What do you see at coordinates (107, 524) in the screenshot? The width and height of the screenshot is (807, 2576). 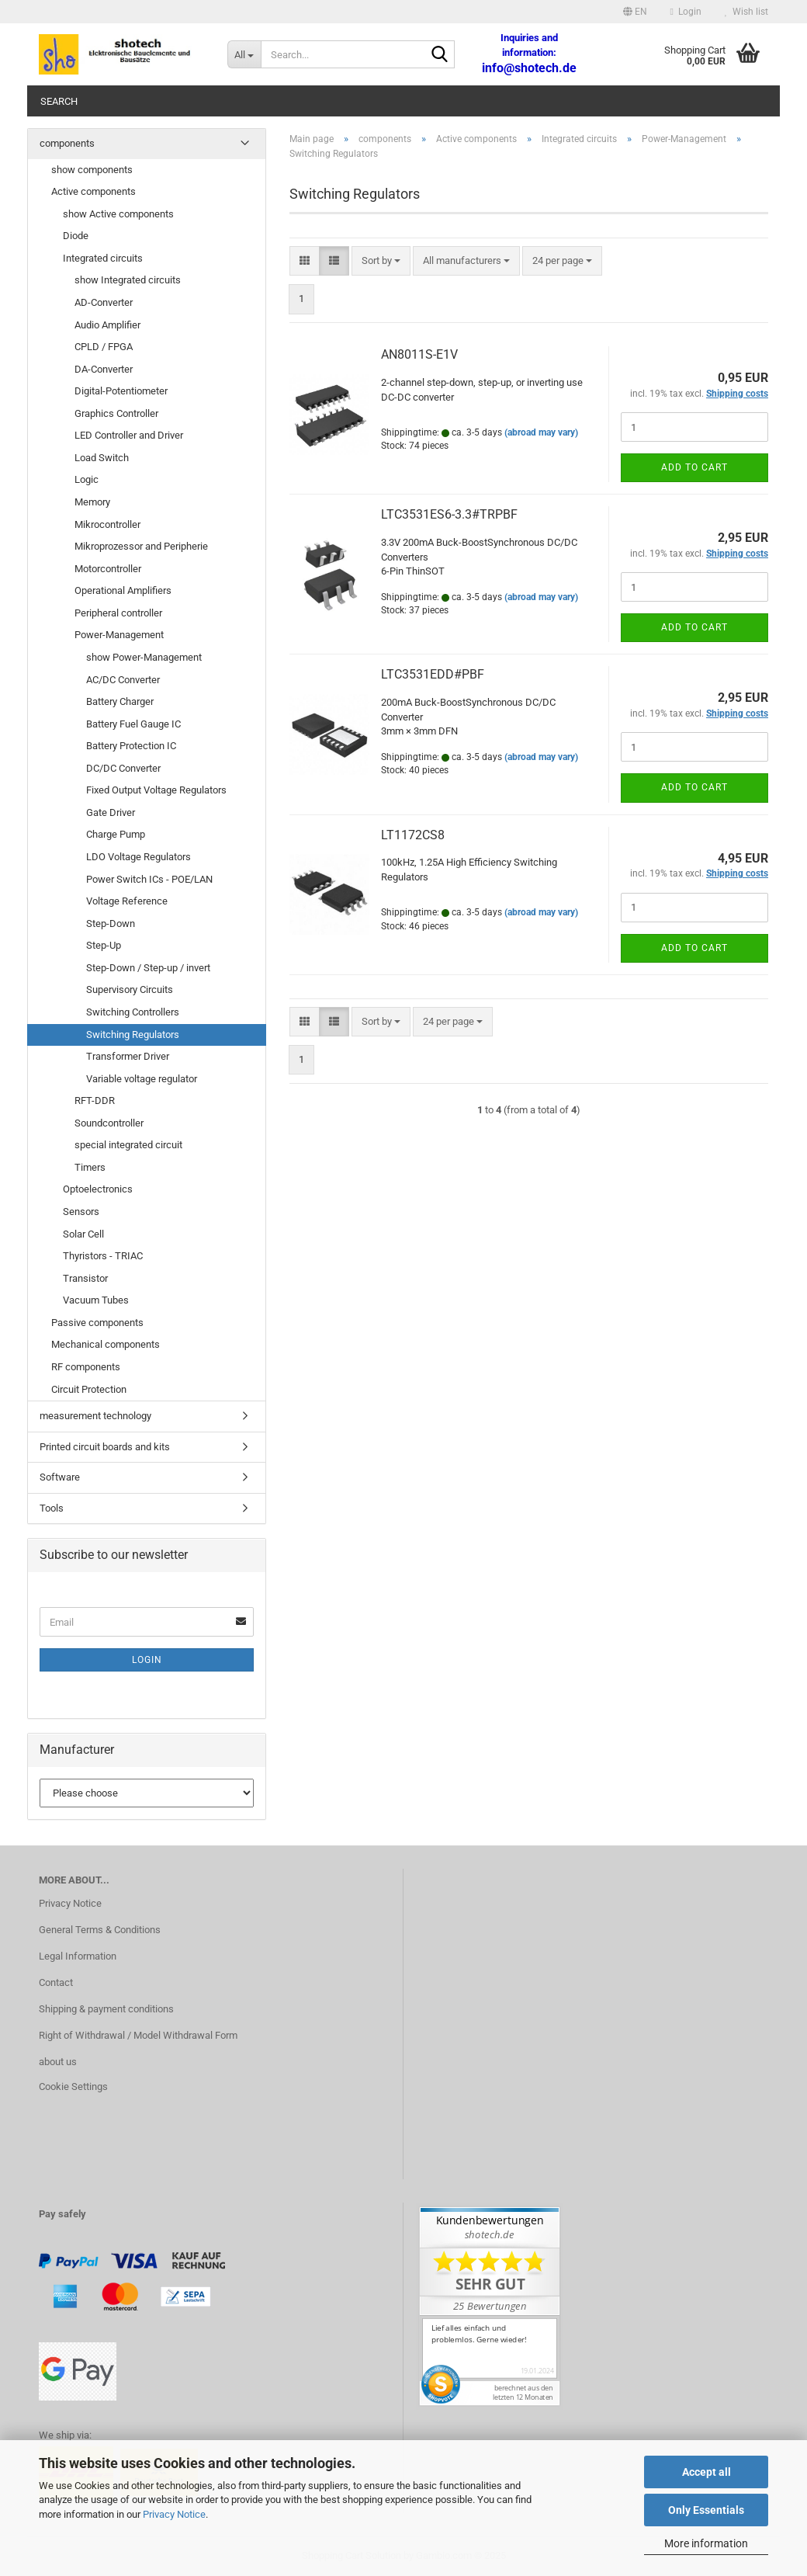 I see `Mikrocontroller` at bounding box center [107, 524].